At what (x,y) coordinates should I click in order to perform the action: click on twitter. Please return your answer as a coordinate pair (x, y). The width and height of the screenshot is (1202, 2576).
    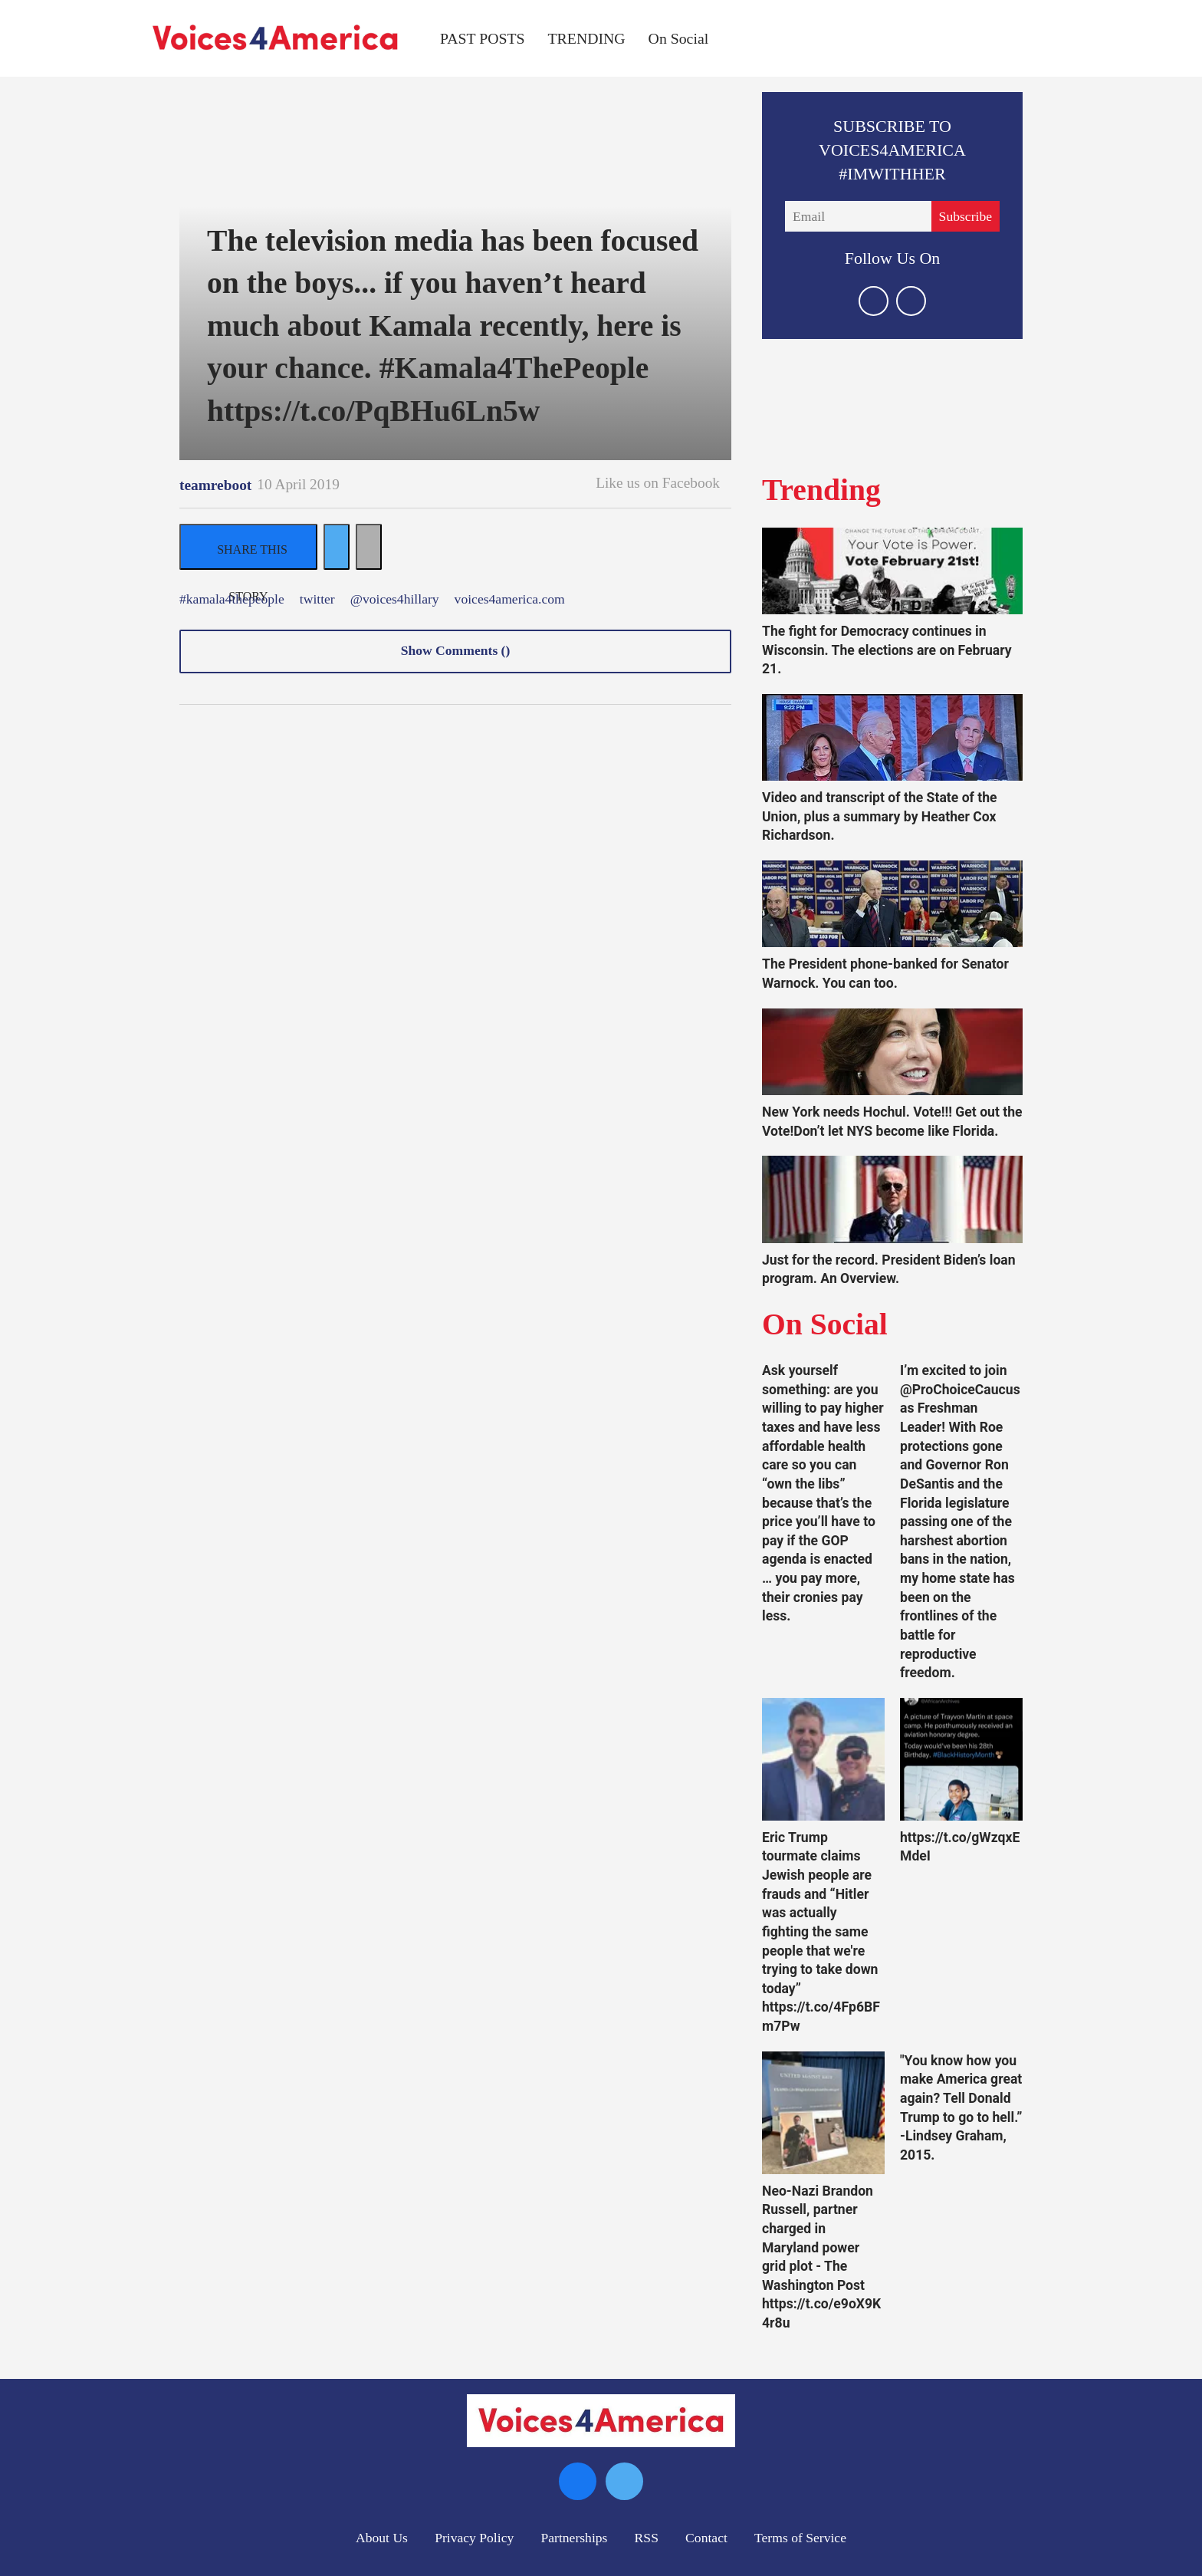
    Looking at the image, I should click on (317, 600).